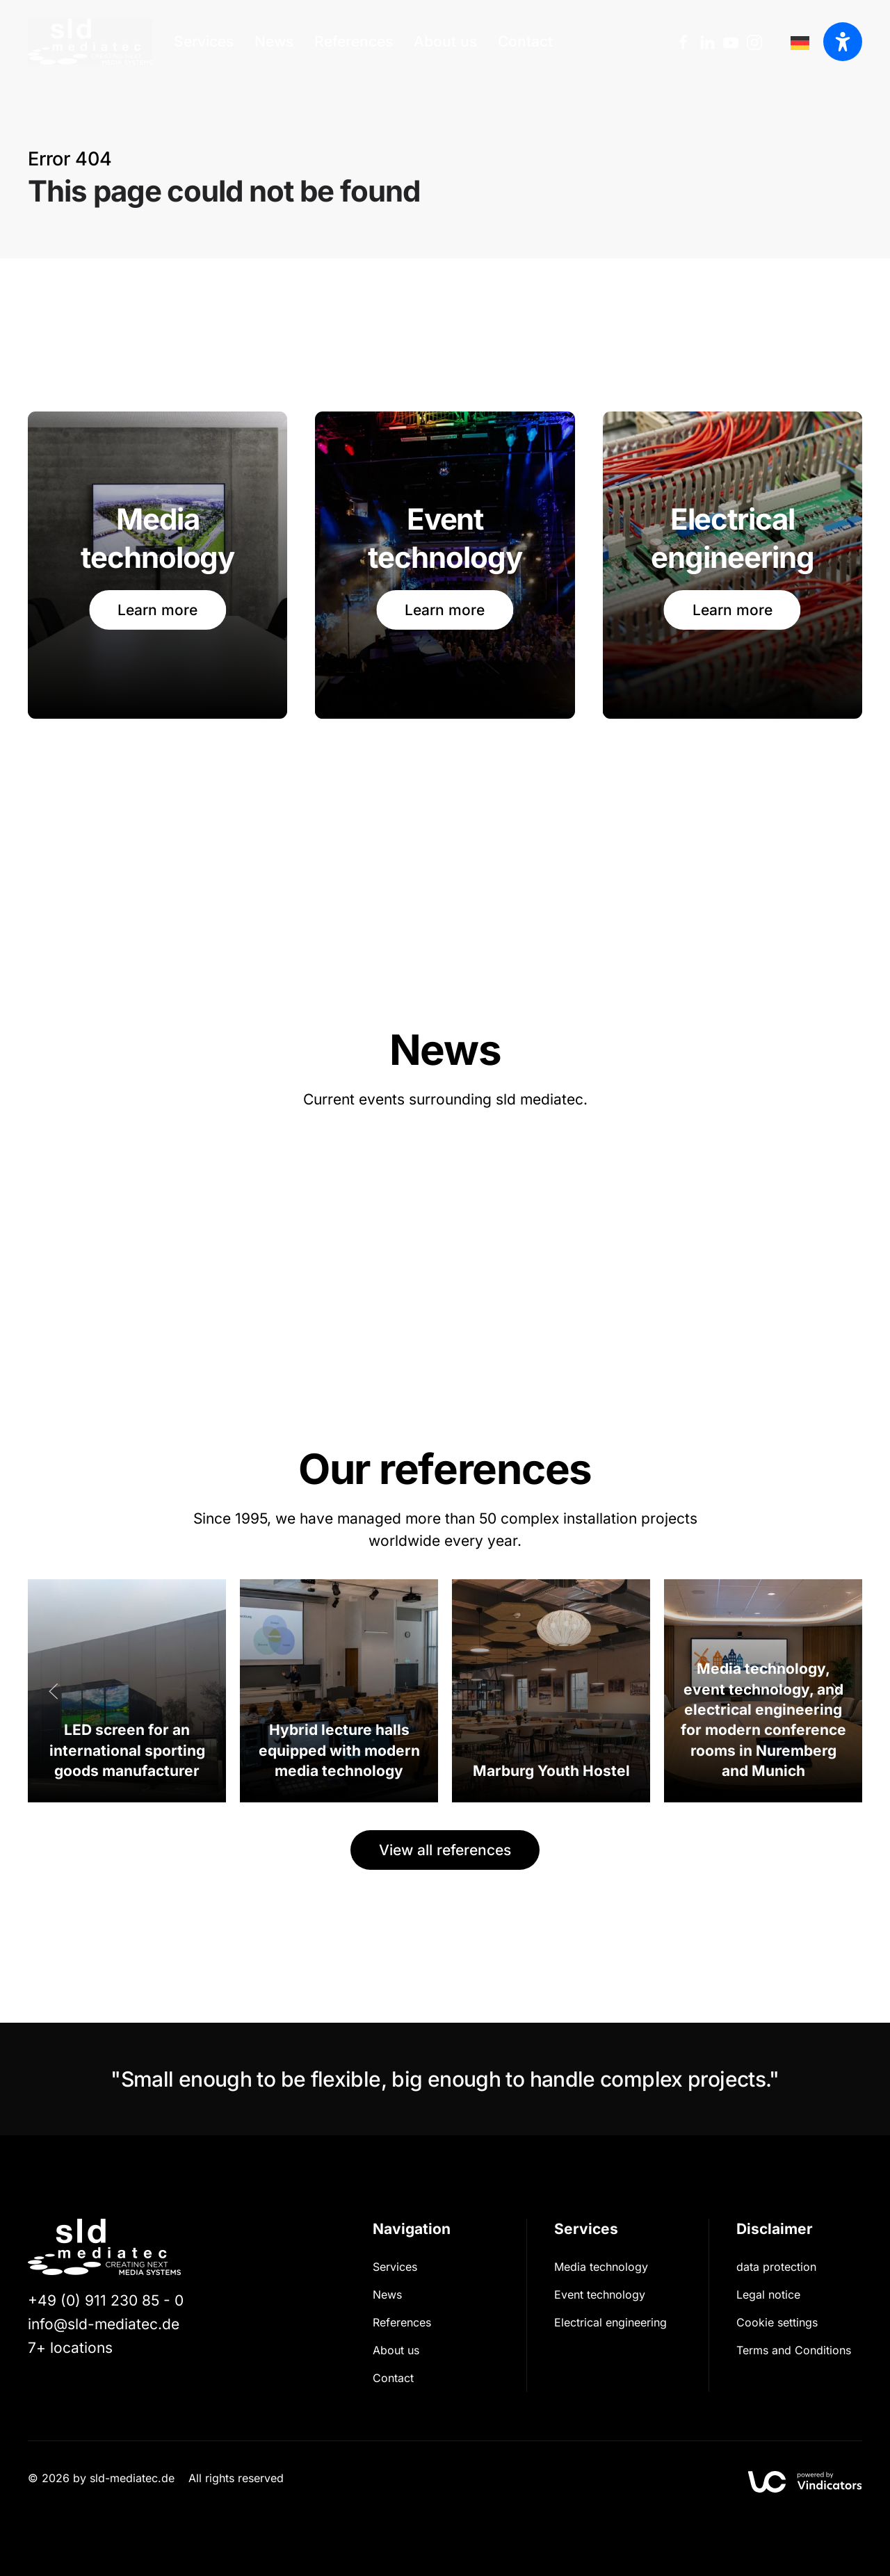 The image size is (890, 2576). I want to click on Electrical engineering, so click(610, 2322).